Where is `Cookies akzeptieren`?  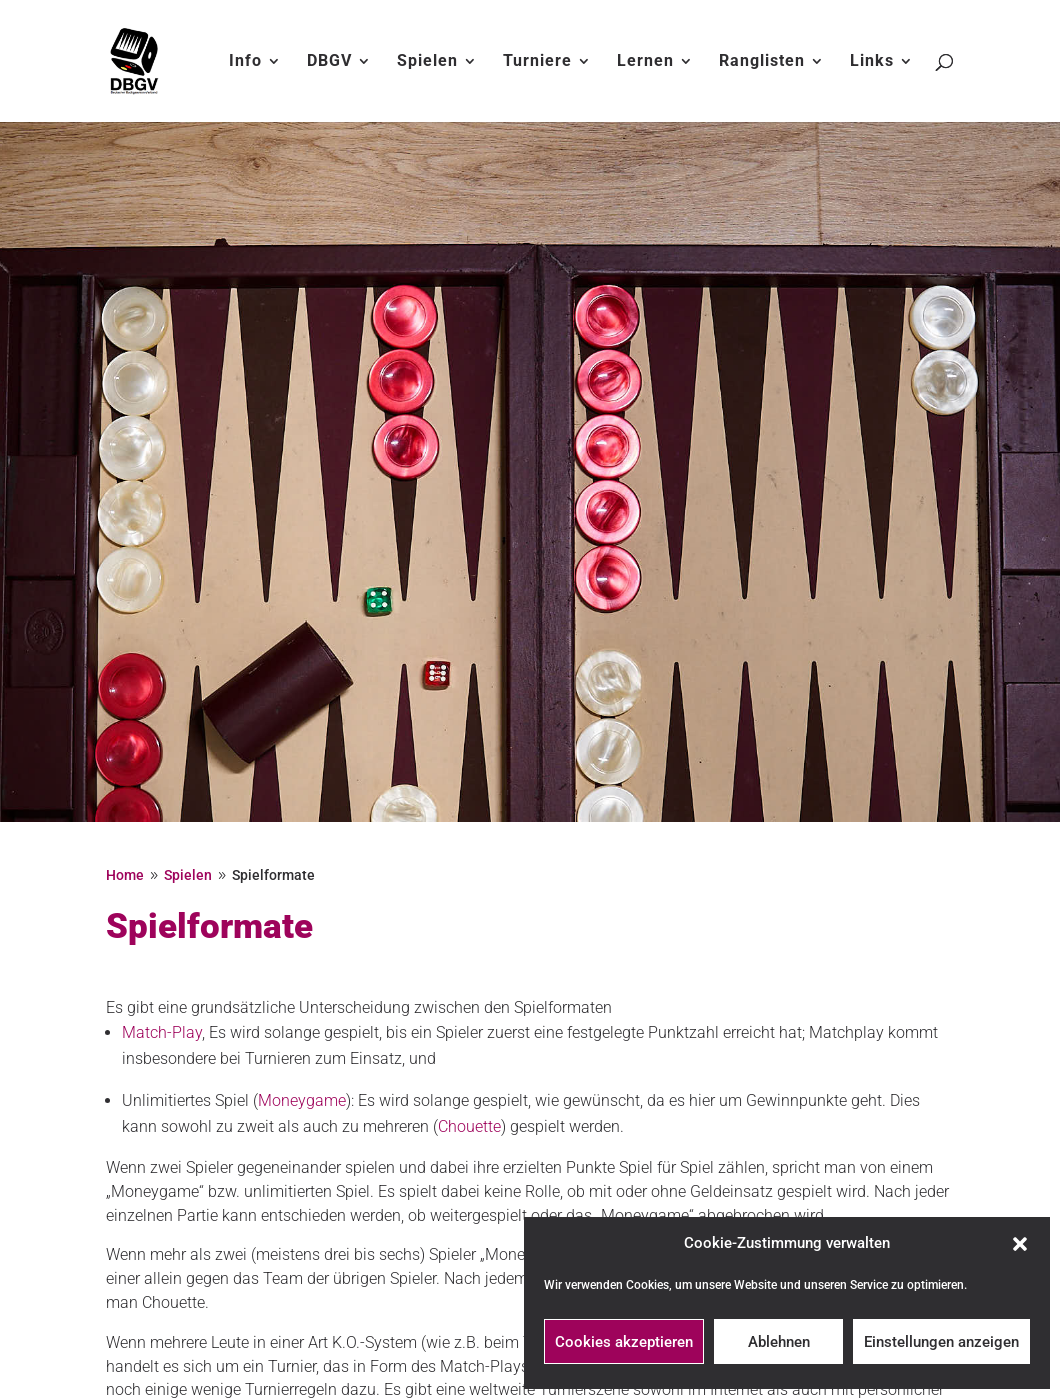 Cookies akzeptieren is located at coordinates (624, 1342).